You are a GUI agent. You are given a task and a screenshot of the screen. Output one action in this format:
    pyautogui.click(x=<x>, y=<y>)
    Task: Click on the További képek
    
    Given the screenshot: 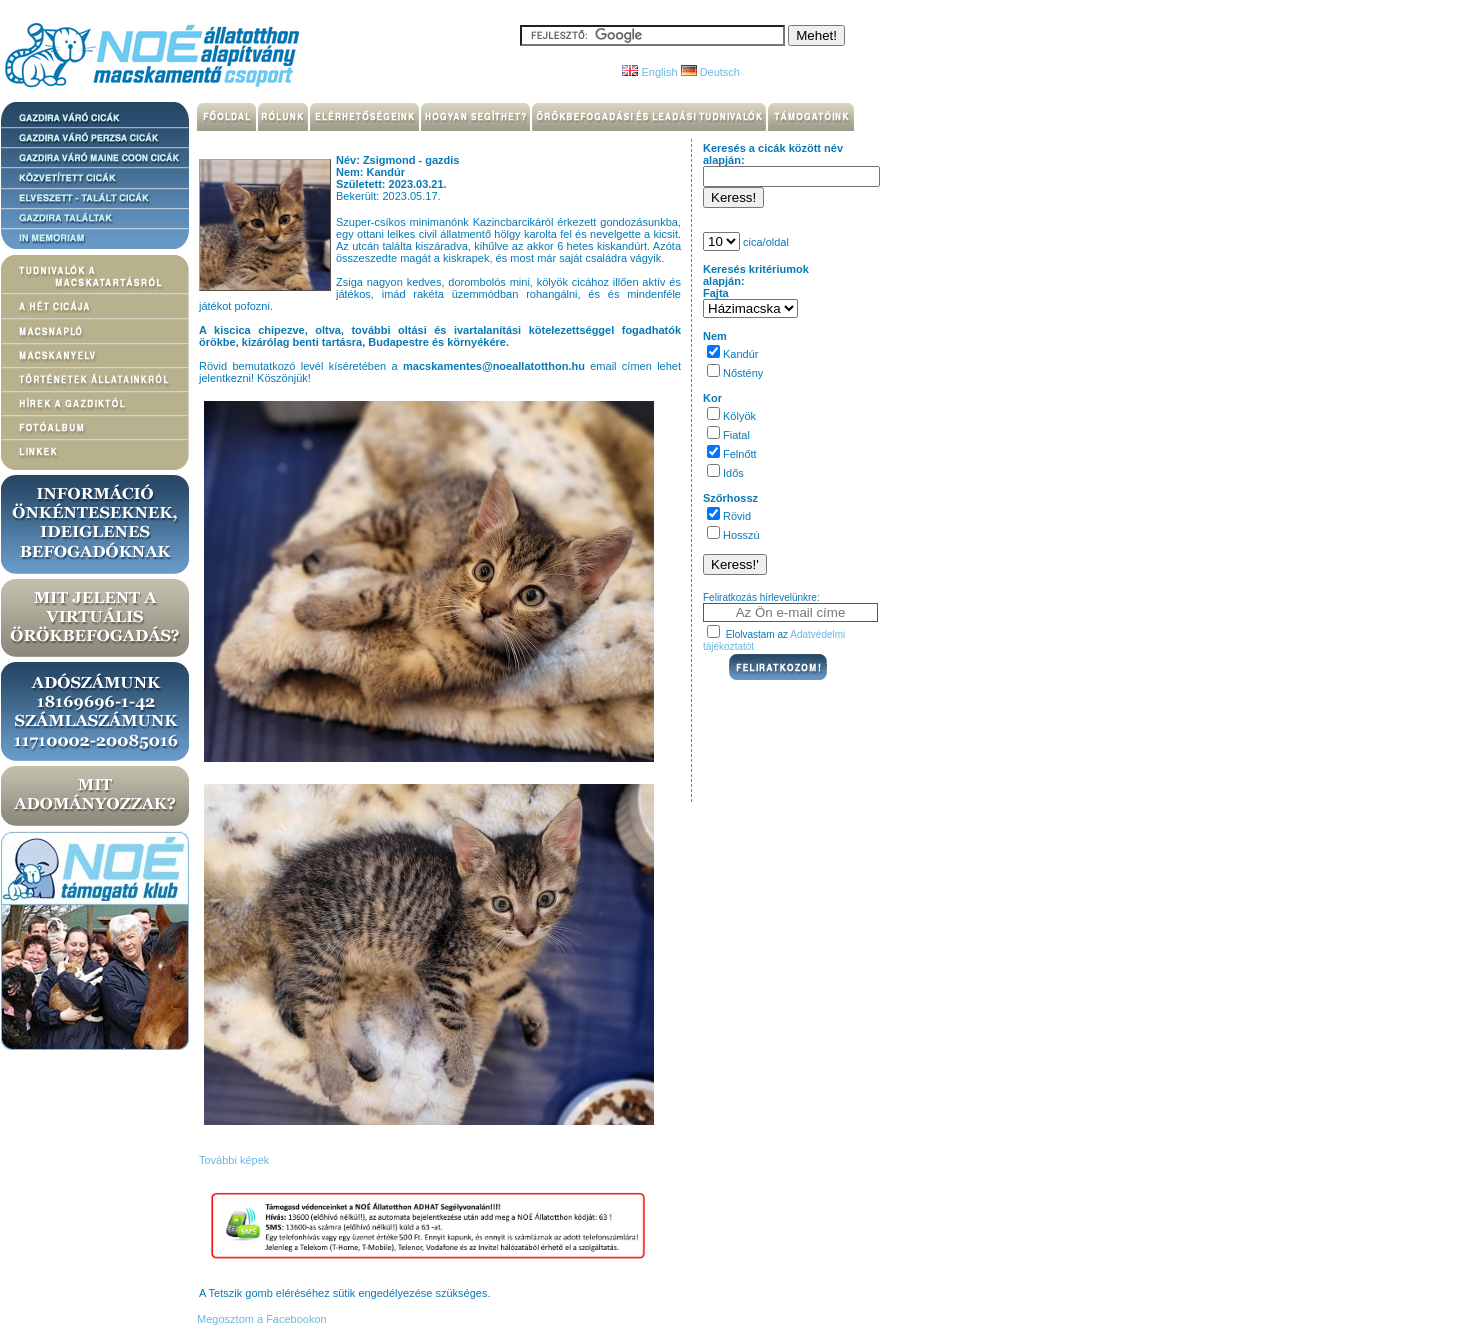 What is the action you would take?
    pyautogui.click(x=234, y=1160)
    